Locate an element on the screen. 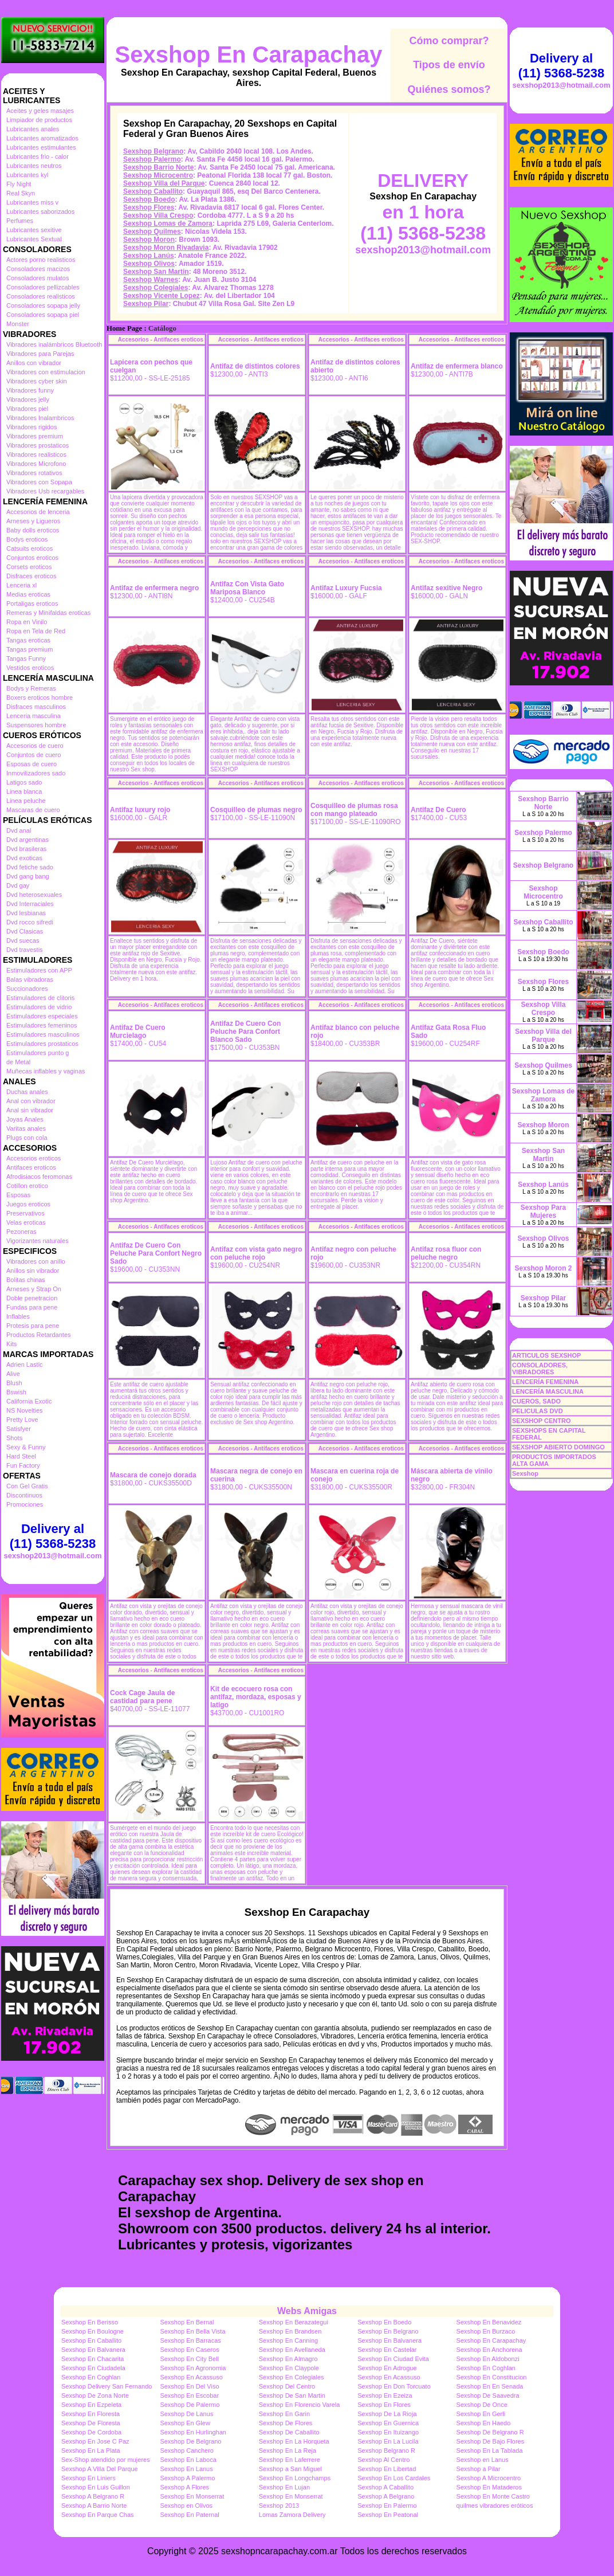  Consoladores realisticos is located at coordinates (40, 296).